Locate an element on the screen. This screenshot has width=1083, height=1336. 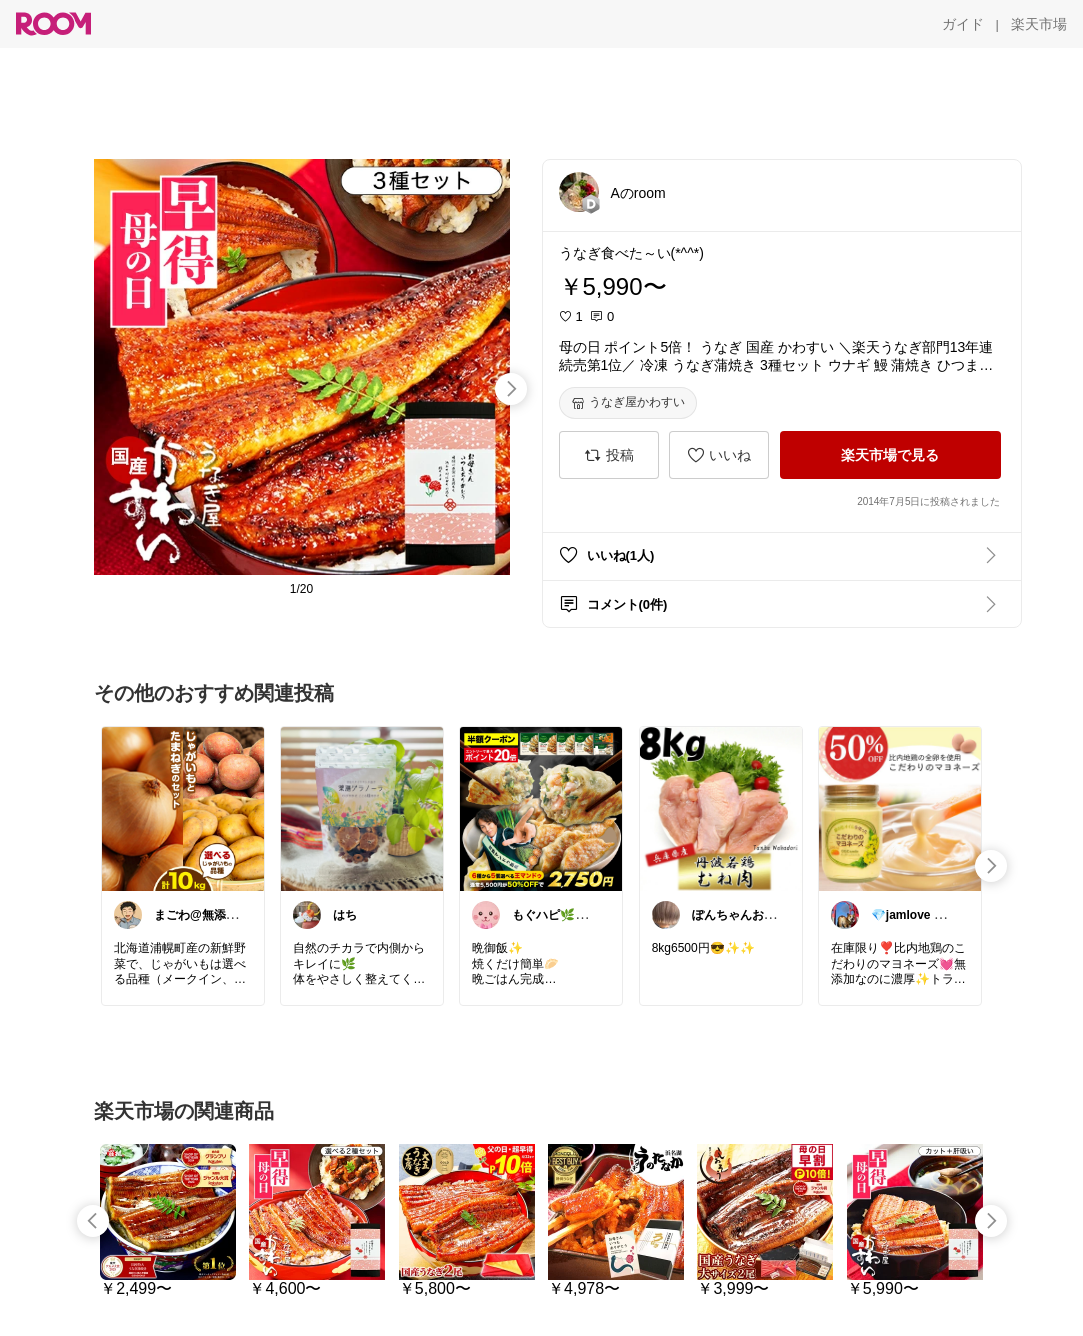
[うなぎ屋かわすい] is located at coordinates (628, 403).